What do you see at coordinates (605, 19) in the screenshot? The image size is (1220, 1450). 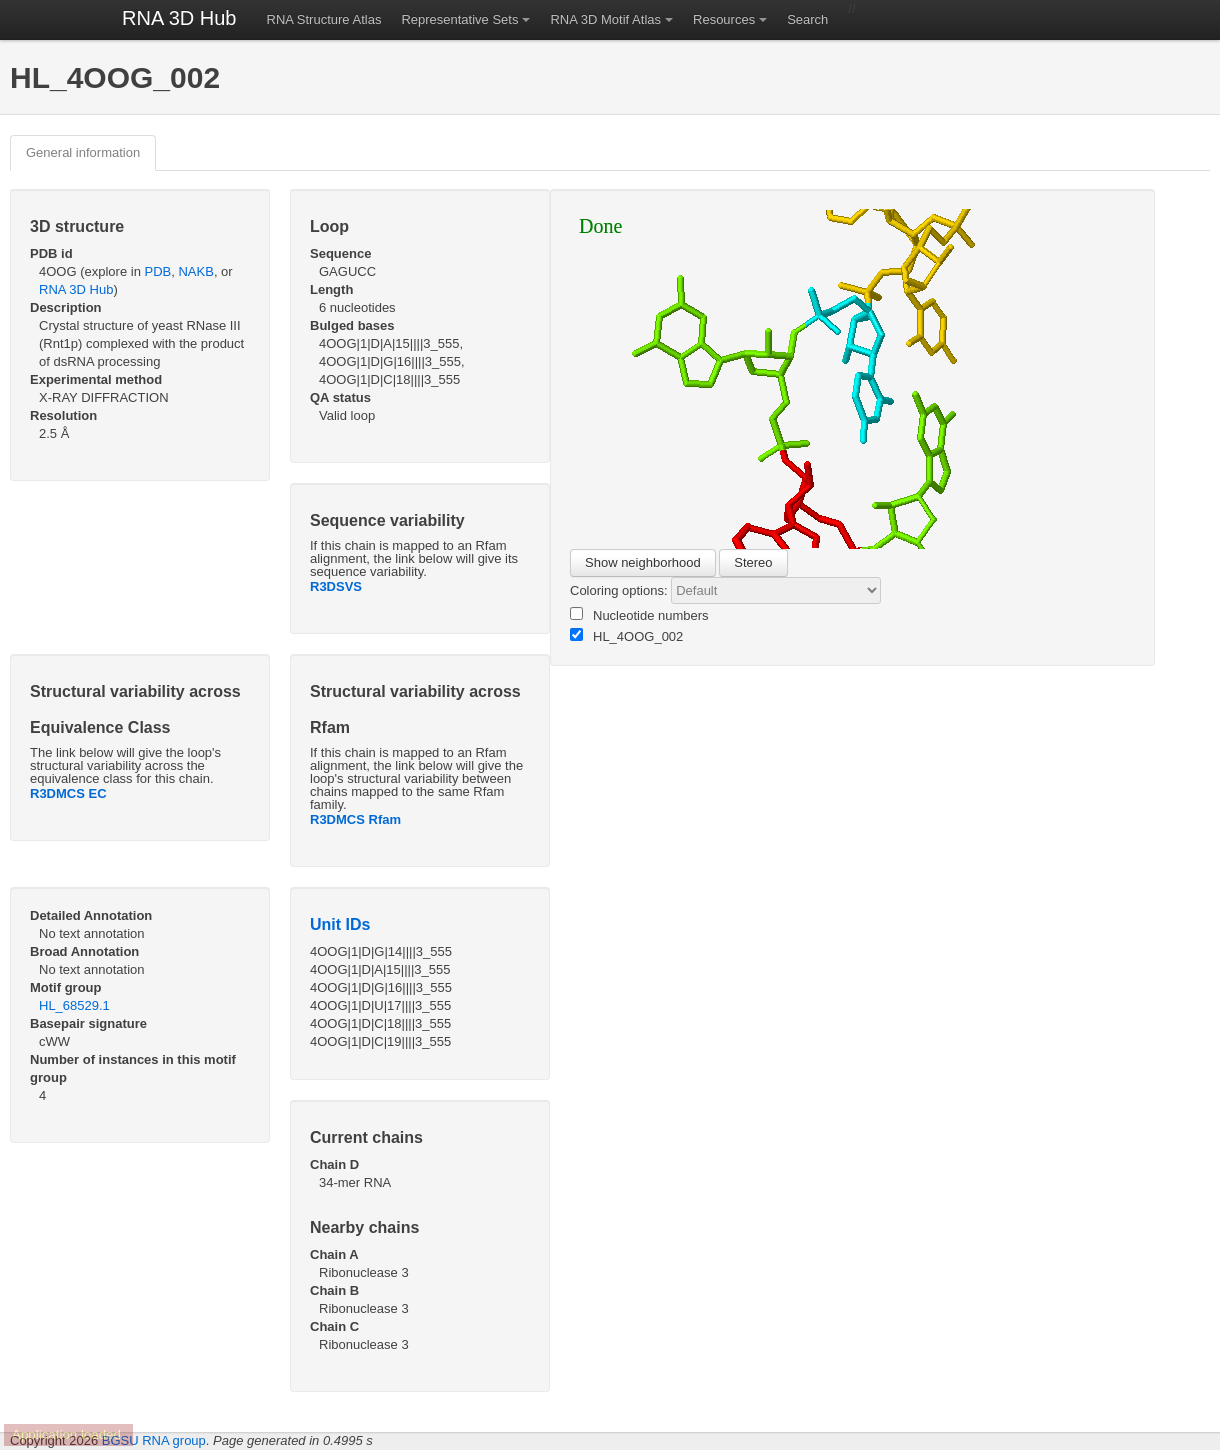 I see `RNA 3D Motif Atlas` at bounding box center [605, 19].